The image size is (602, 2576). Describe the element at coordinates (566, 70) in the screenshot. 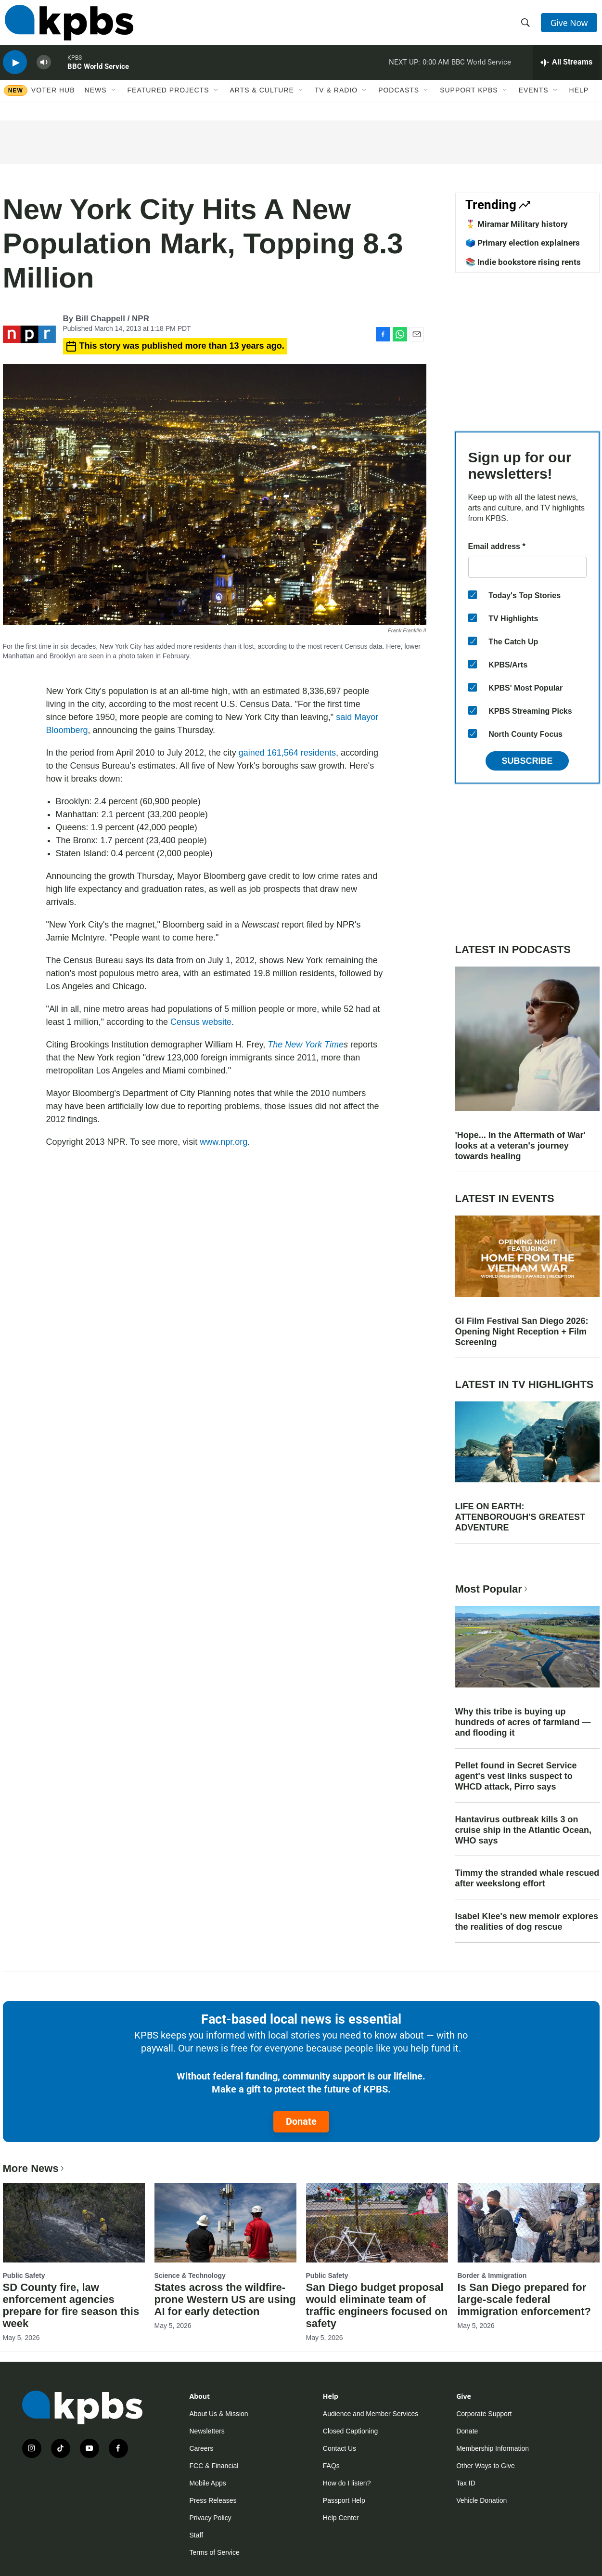

I see `[persistent-player-drawer-toggle]` at that location.